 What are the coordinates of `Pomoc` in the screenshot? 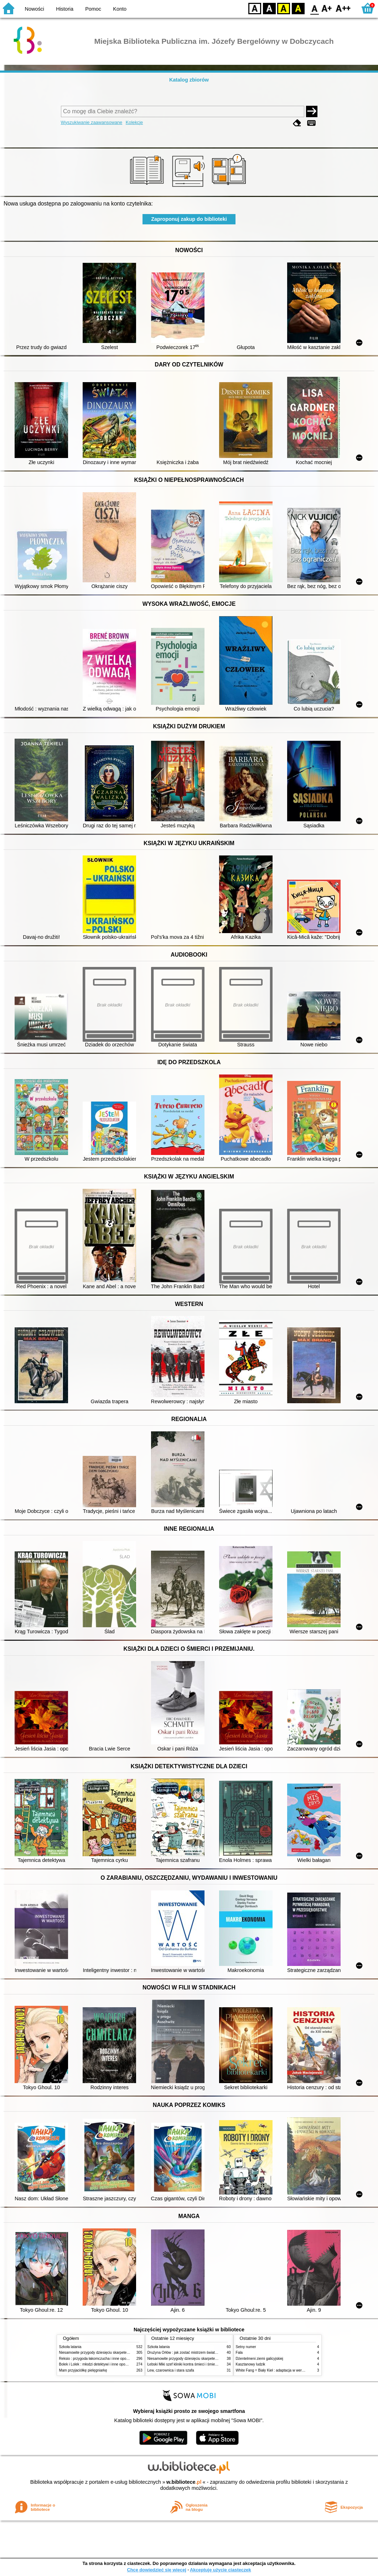 It's located at (93, 9).